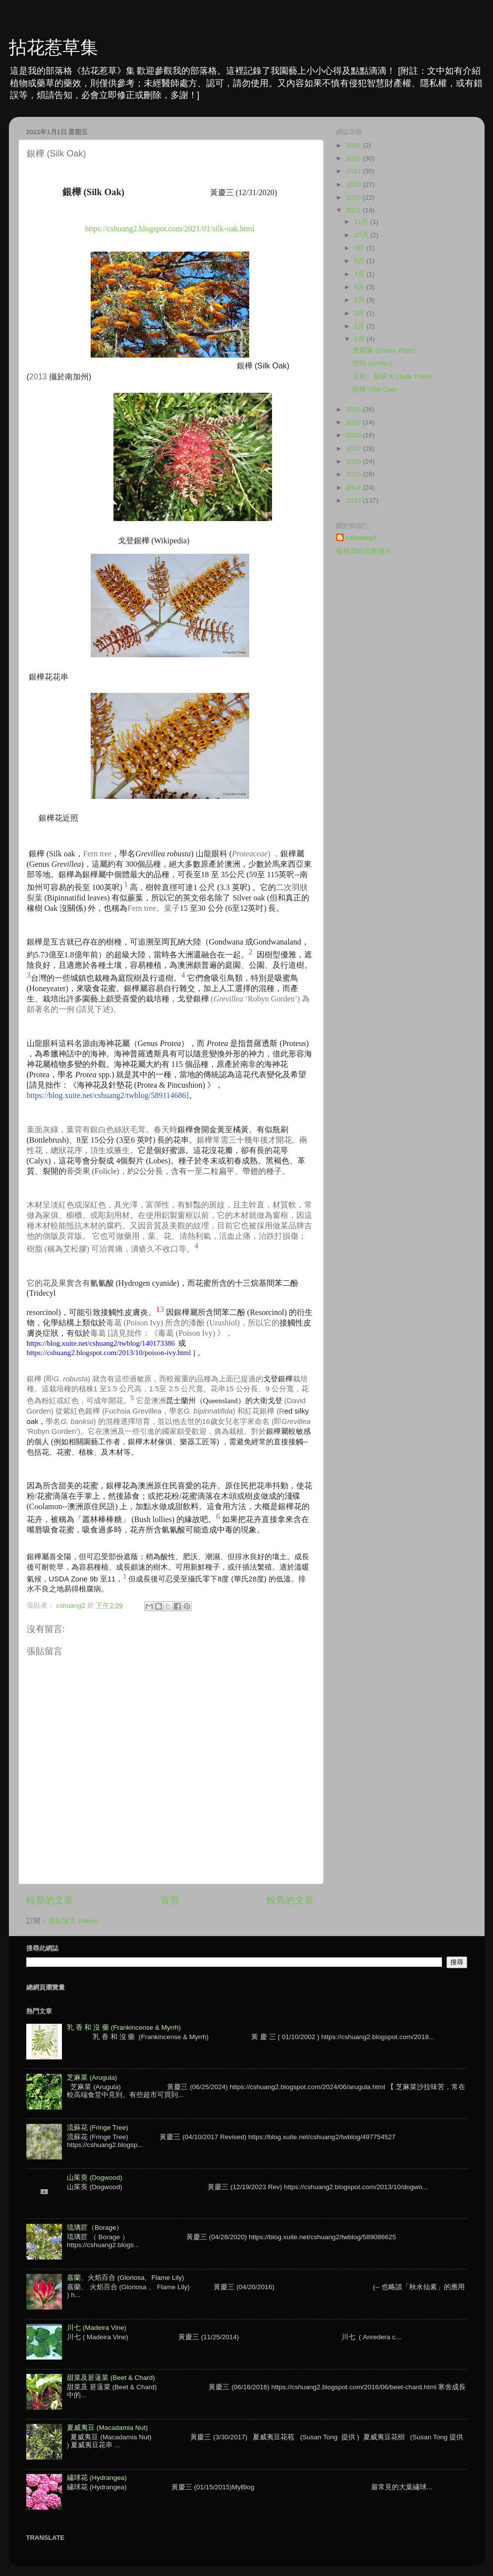 Image resolution: width=493 pixels, height=2576 pixels. I want to click on 3月, so click(360, 313).